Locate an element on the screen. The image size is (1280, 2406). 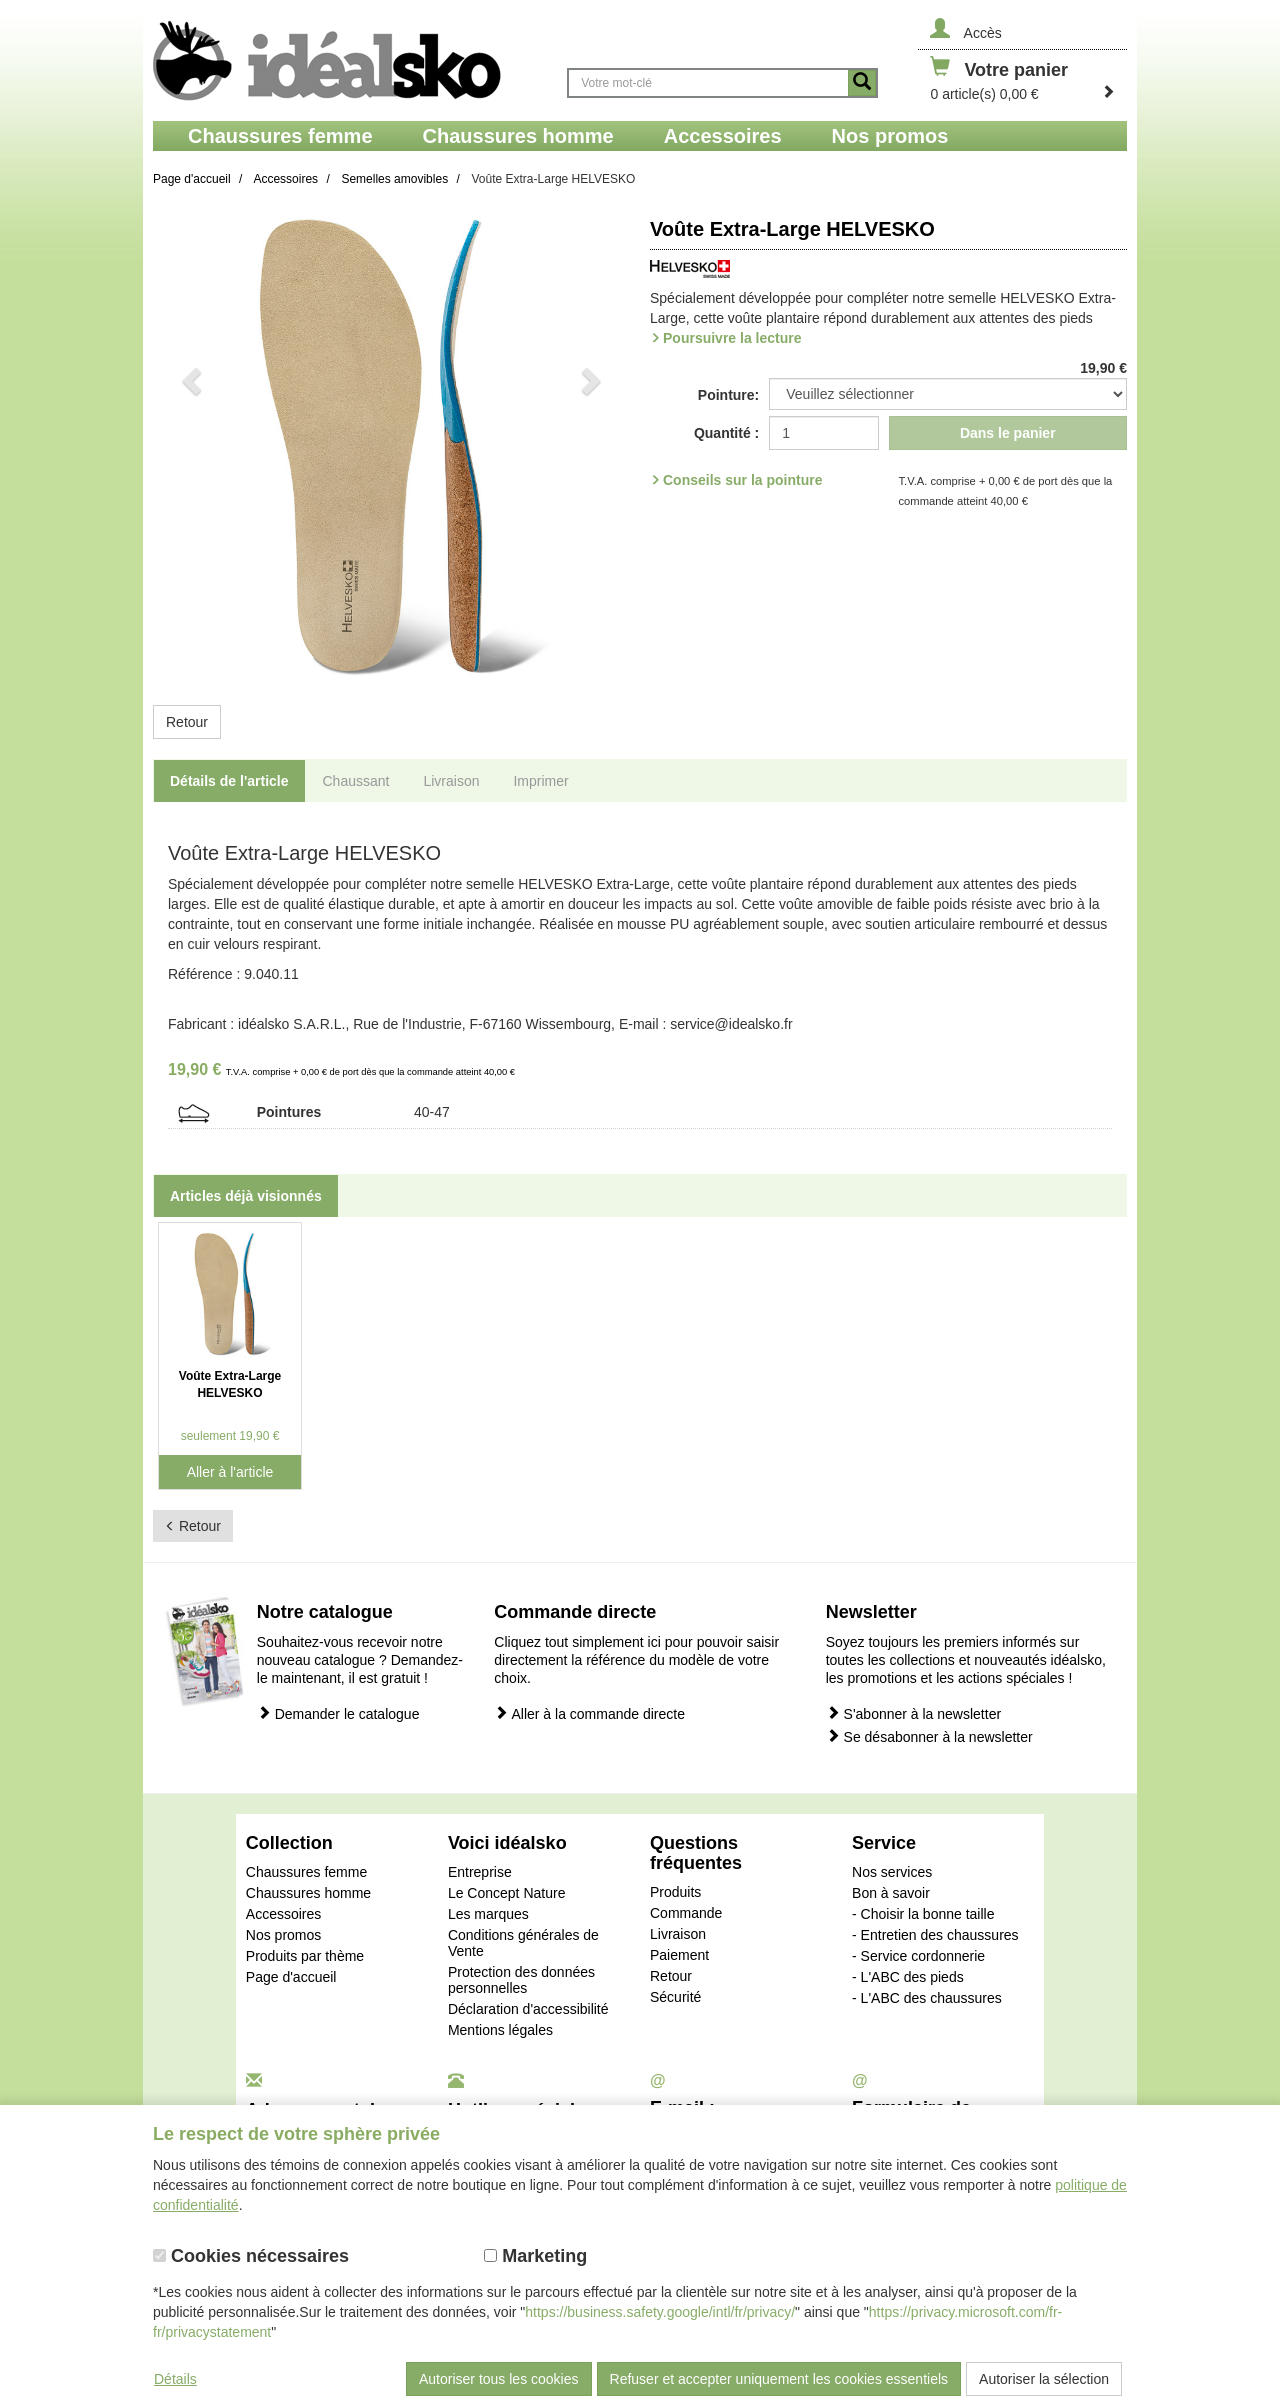
Livraison [tab] is located at coordinates (451, 781).